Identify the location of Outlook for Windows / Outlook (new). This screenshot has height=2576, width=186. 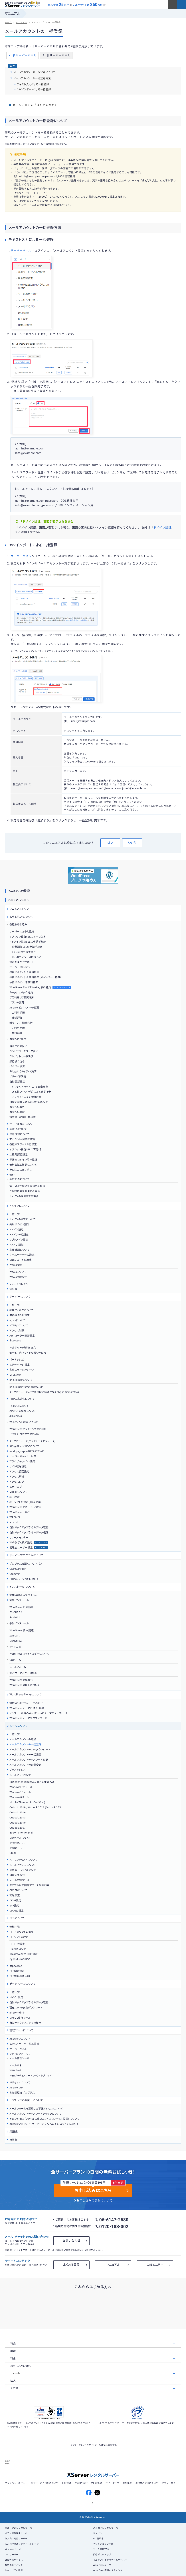
(31, 1782).